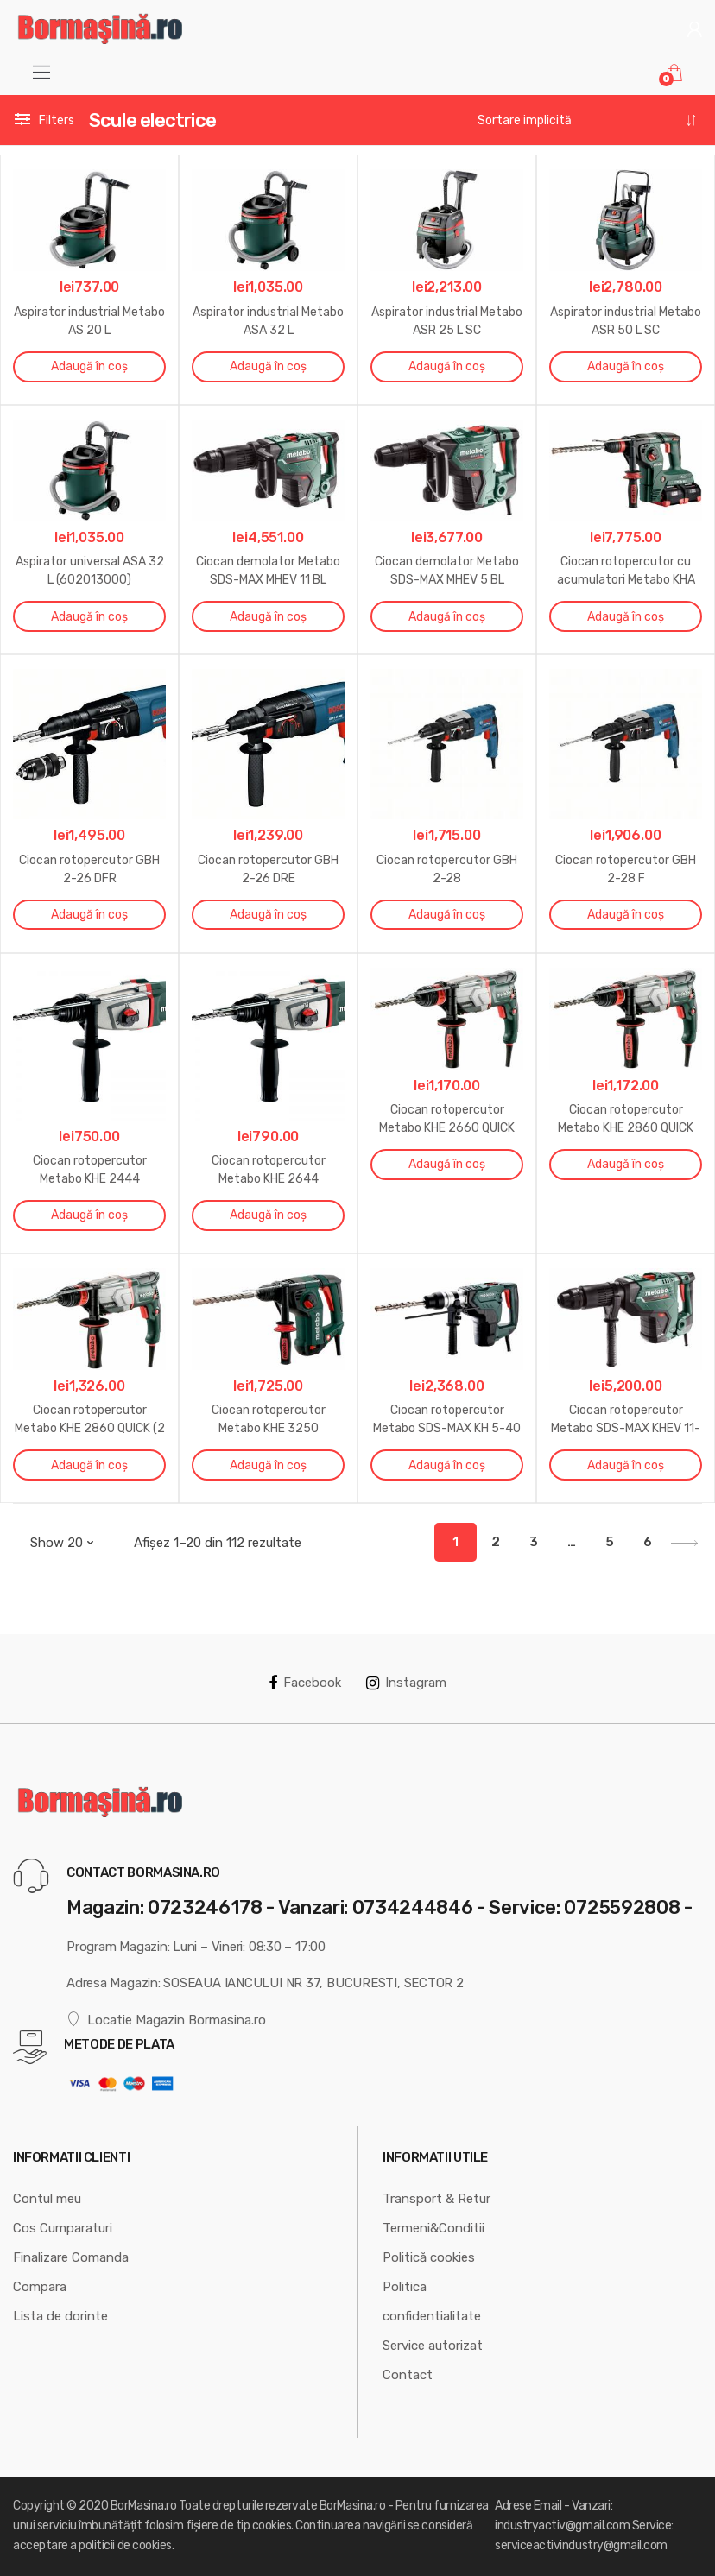 The height and width of the screenshot is (2576, 715). What do you see at coordinates (268, 1215) in the screenshot?
I see `Adaugă în coș [Adaugă „Ciocan rotopercutor Metabo KHE 2644” în coșul tău]` at bounding box center [268, 1215].